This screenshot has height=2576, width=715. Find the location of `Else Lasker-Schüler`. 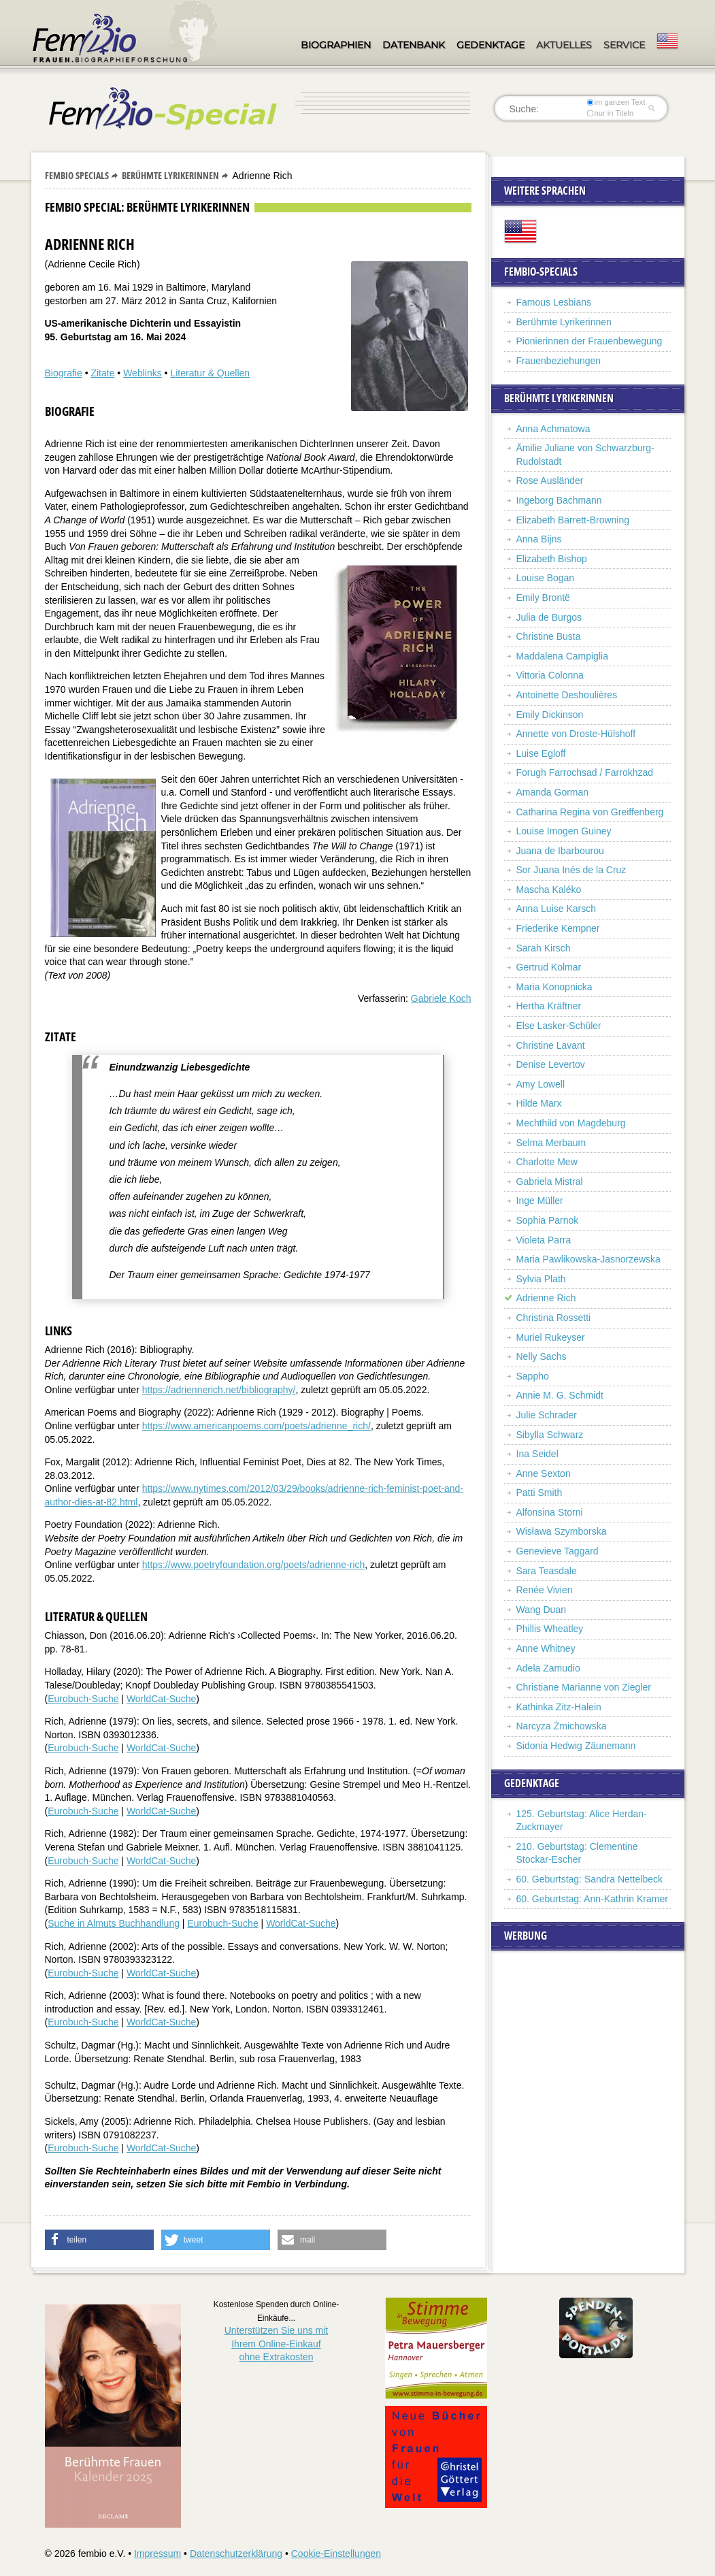

Else Lasker-Schüler is located at coordinates (558, 1025).